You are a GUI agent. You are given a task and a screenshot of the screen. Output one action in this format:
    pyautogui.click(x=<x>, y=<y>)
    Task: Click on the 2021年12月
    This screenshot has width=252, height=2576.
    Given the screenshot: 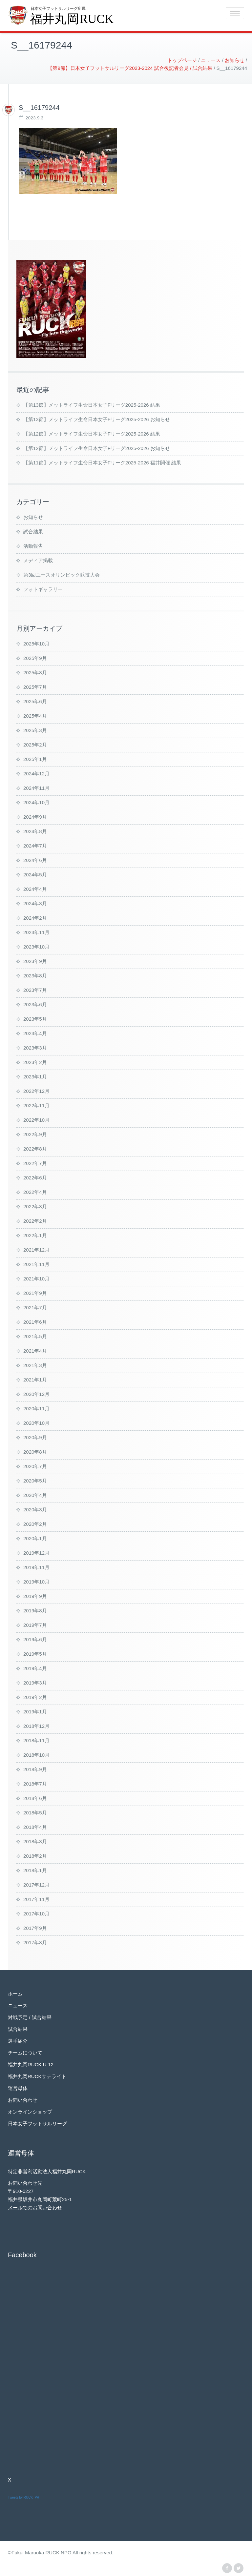 What is the action you would take?
    pyautogui.click(x=36, y=1248)
    